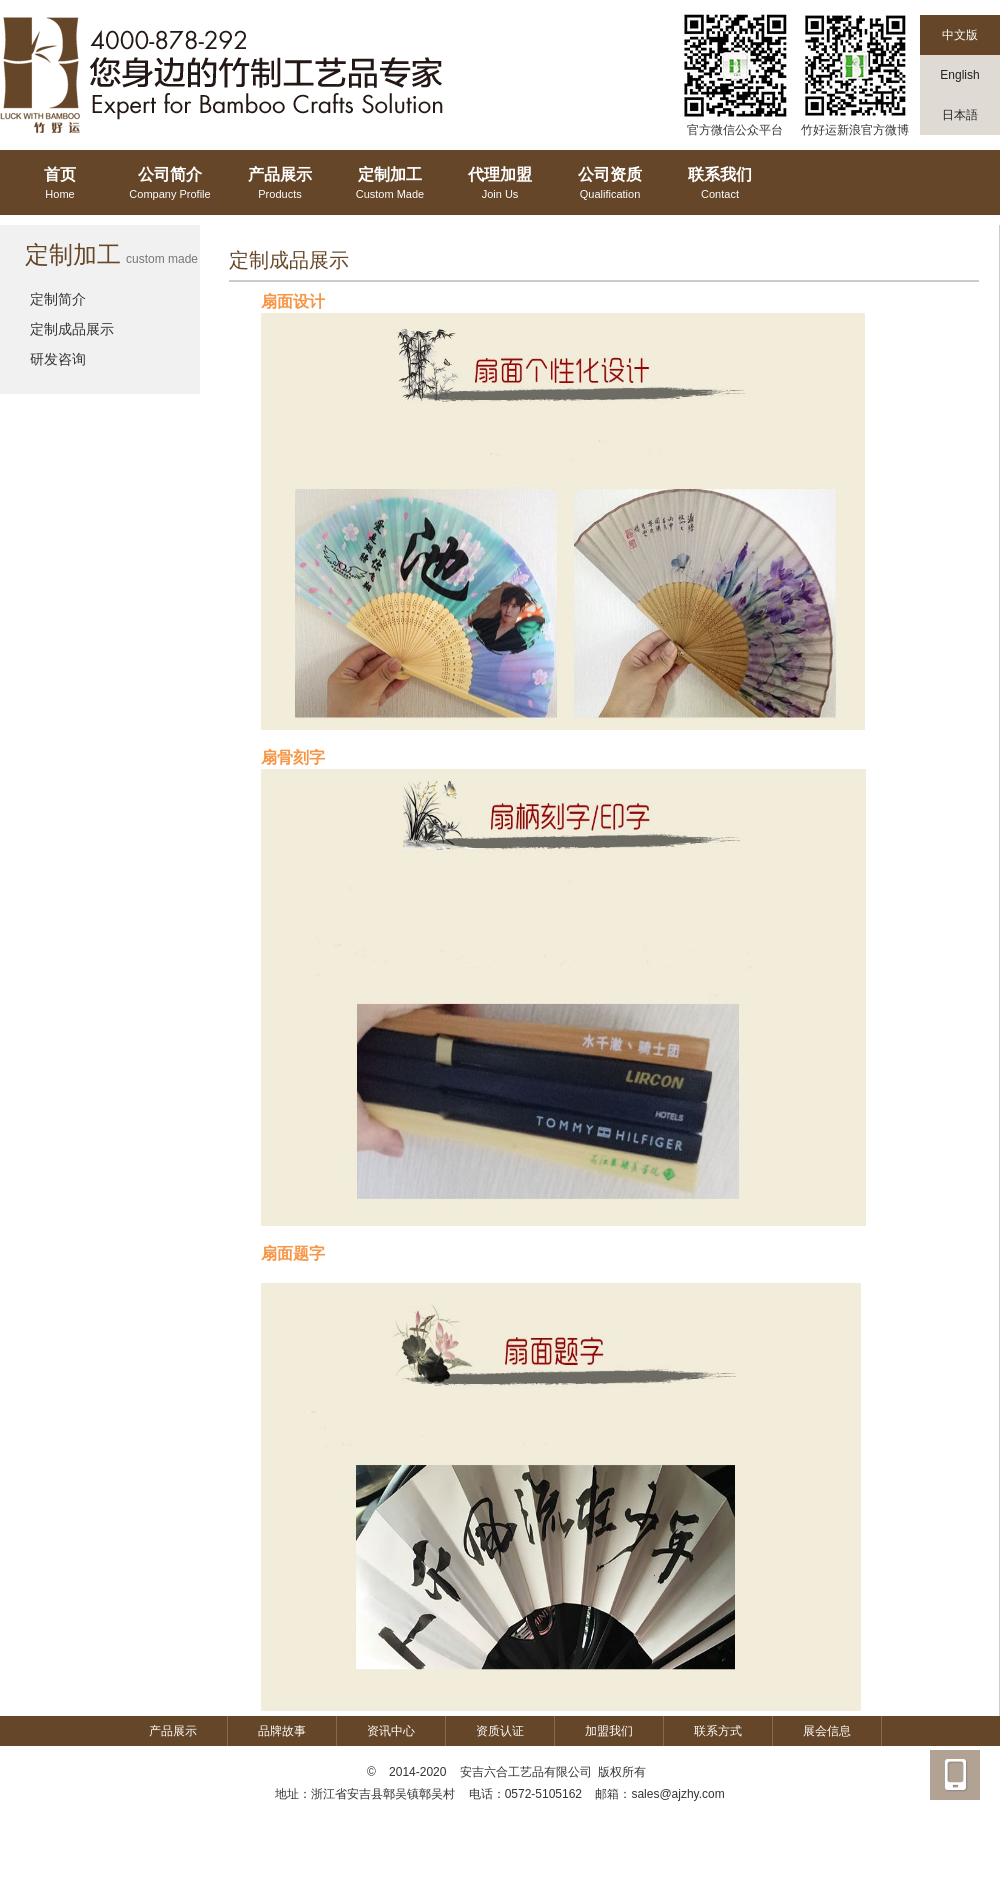 This screenshot has width=1000, height=1880. I want to click on 研发咨询, so click(58, 359).